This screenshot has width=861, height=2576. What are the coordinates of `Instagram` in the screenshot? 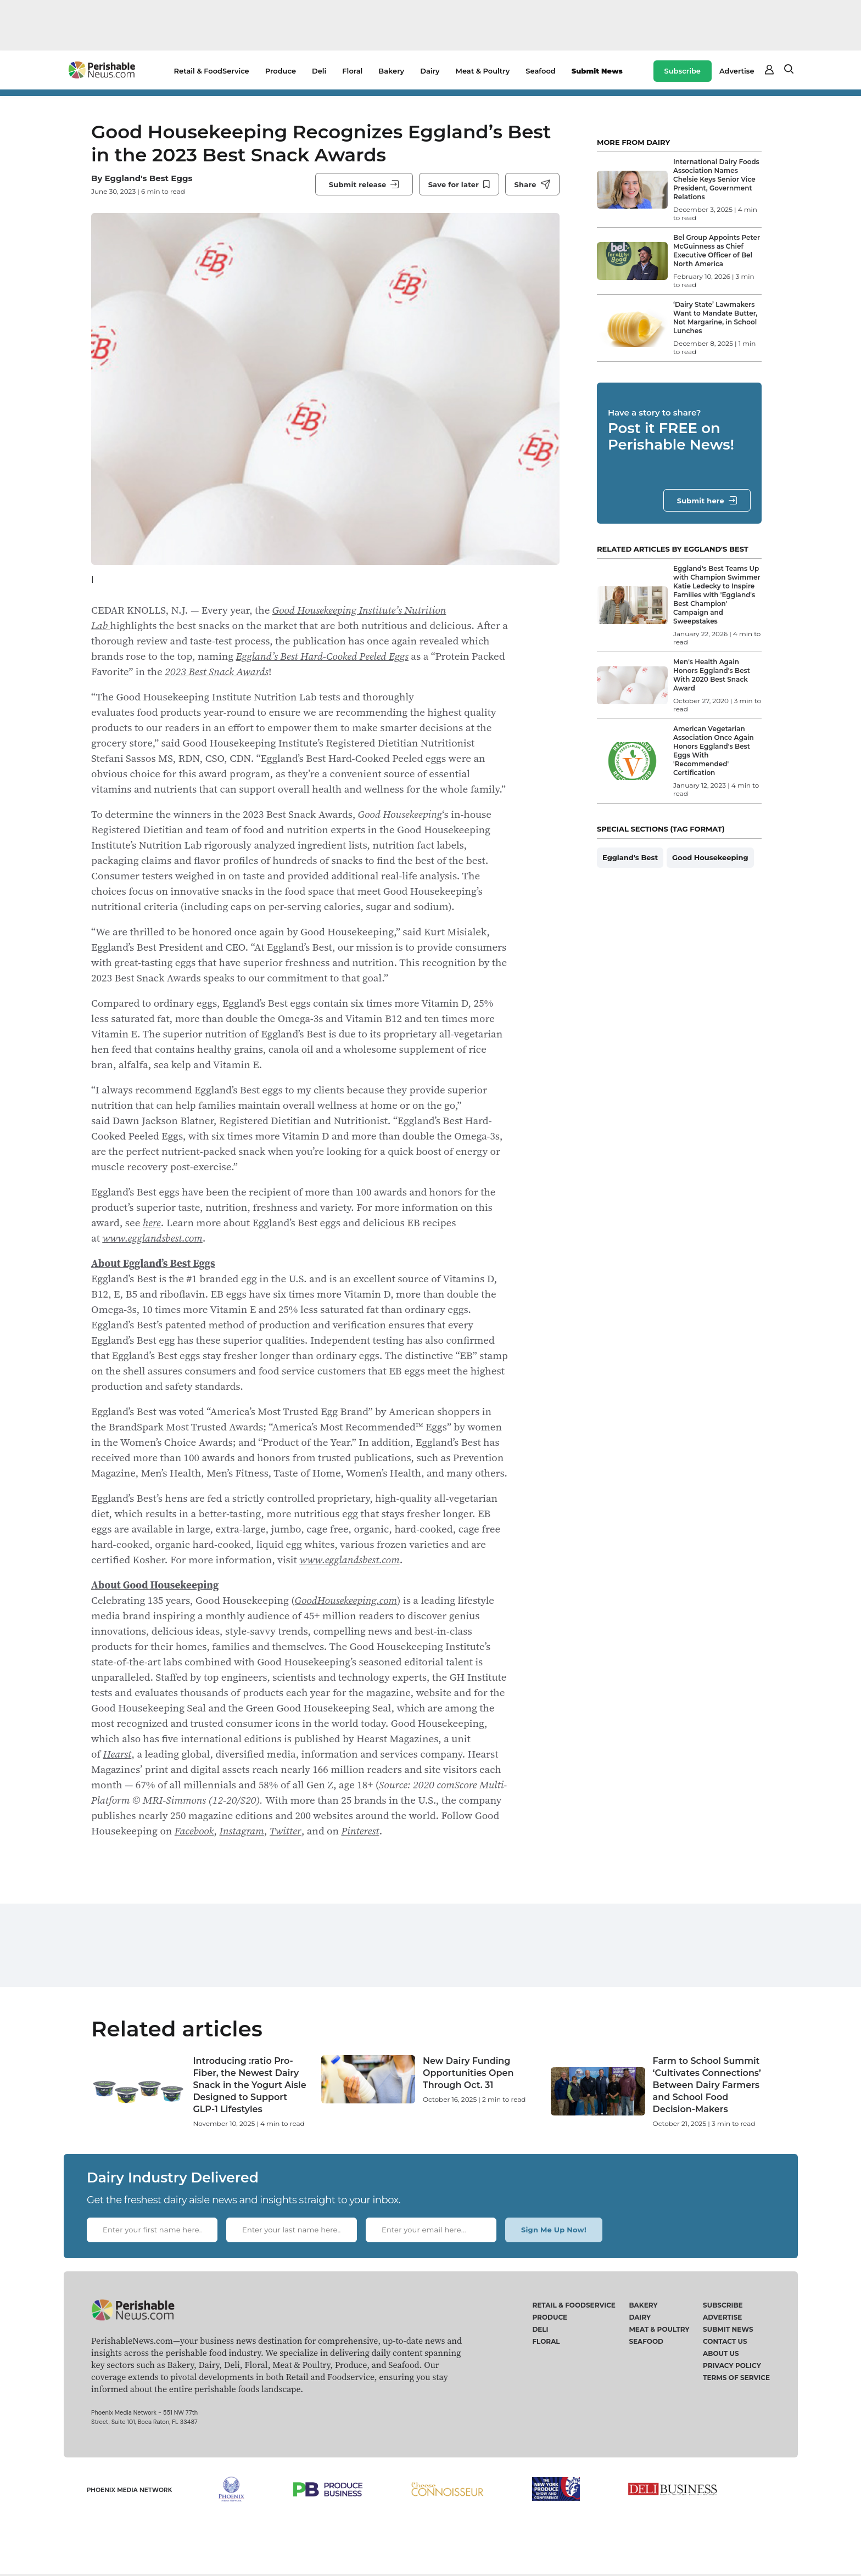 It's located at (242, 1830).